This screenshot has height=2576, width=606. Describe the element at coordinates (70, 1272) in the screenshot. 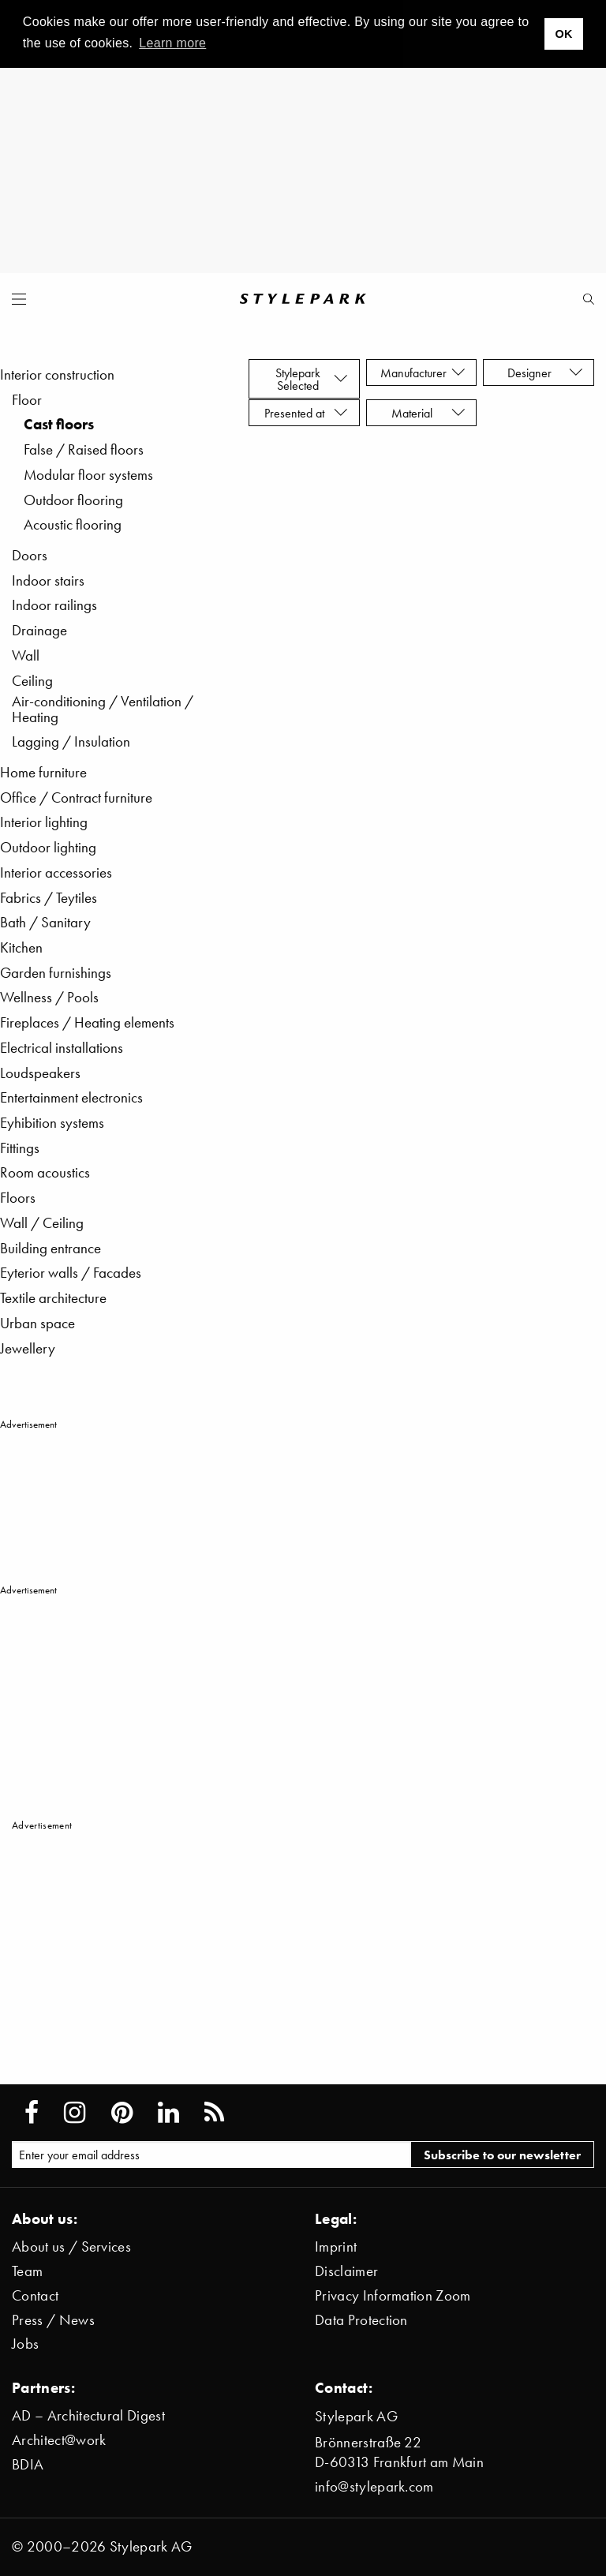

I see `Eyterior walls / Facades [menuitem]` at that location.